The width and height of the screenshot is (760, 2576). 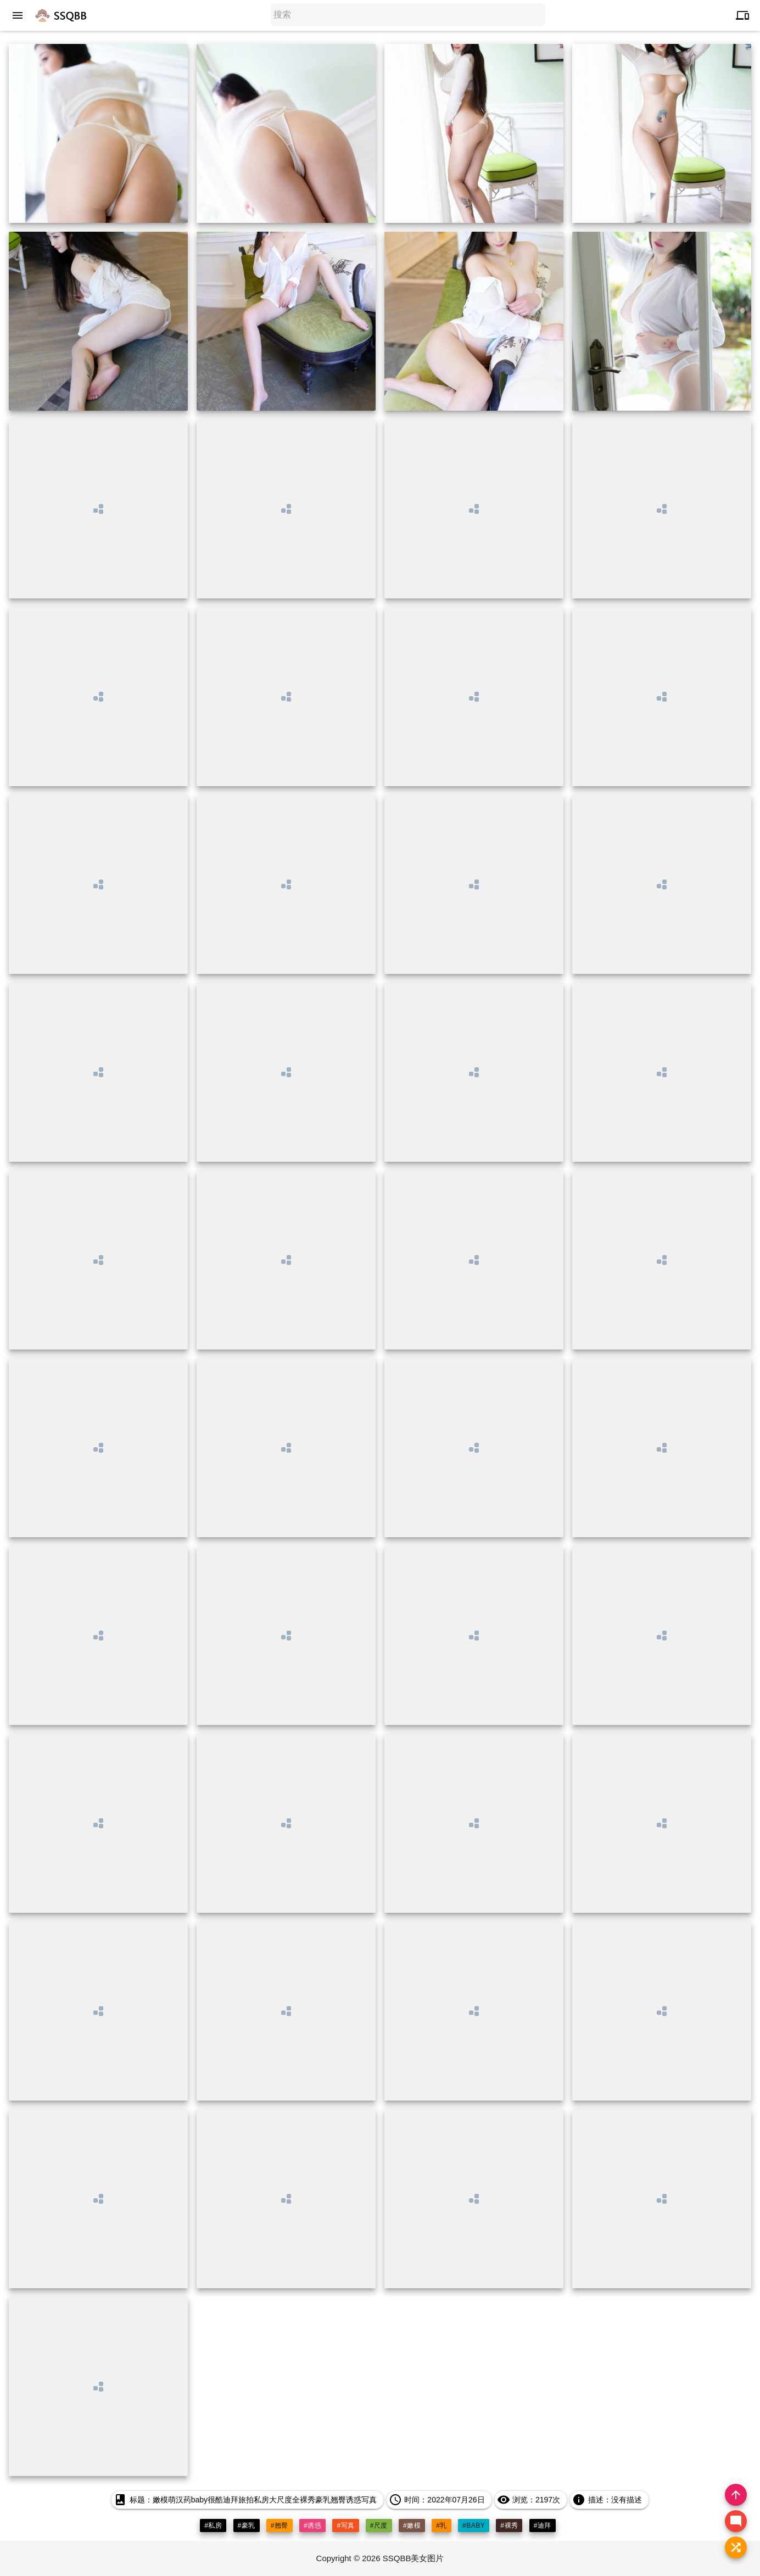 I want to click on #嫩模, so click(x=412, y=2525).